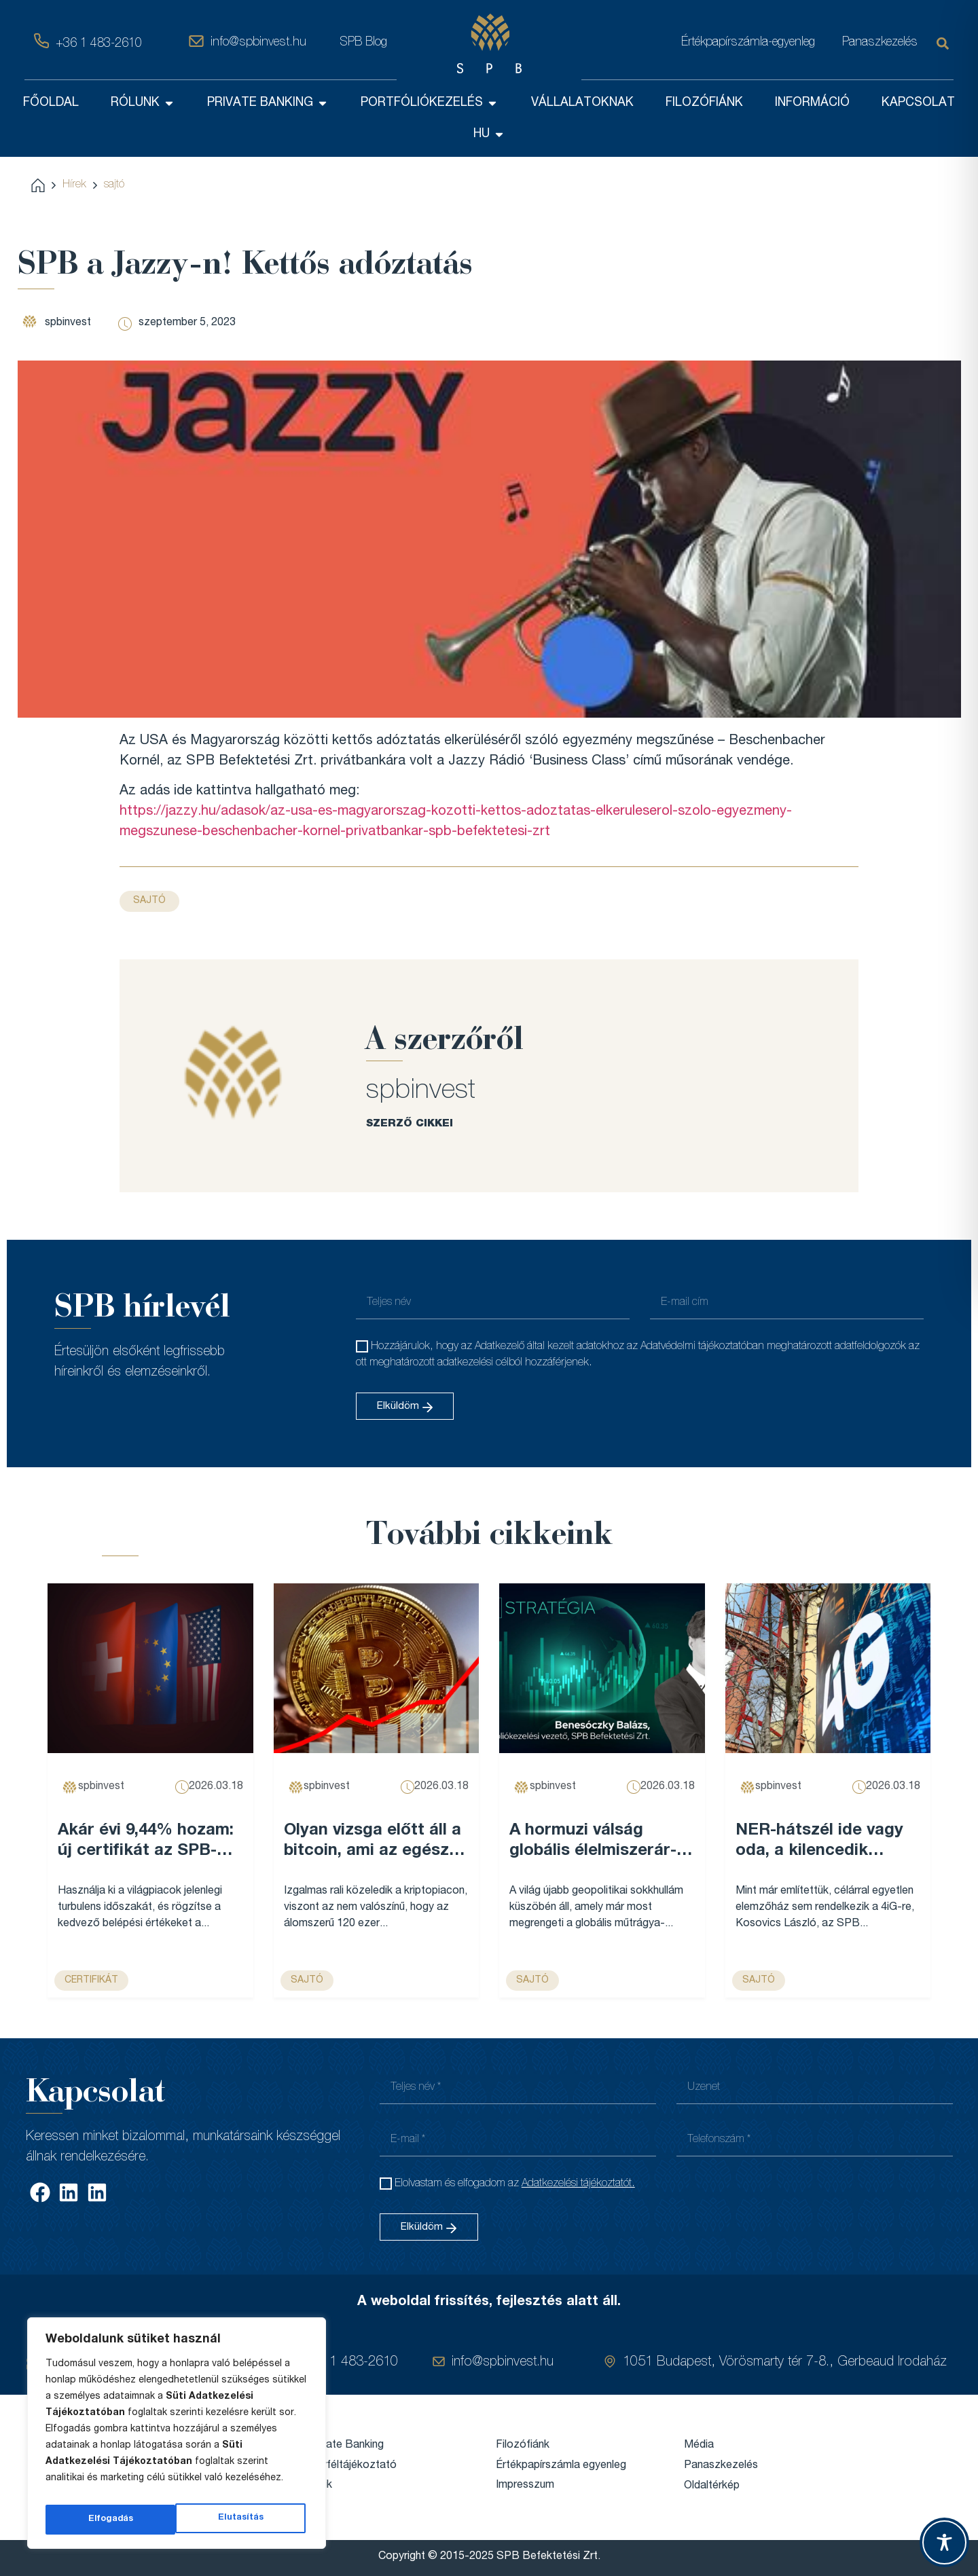  Describe the element at coordinates (146, 1841) in the screenshot. I see `Akár évi 9,44% hozam: új certifikát az SPB-nél...` at that location.